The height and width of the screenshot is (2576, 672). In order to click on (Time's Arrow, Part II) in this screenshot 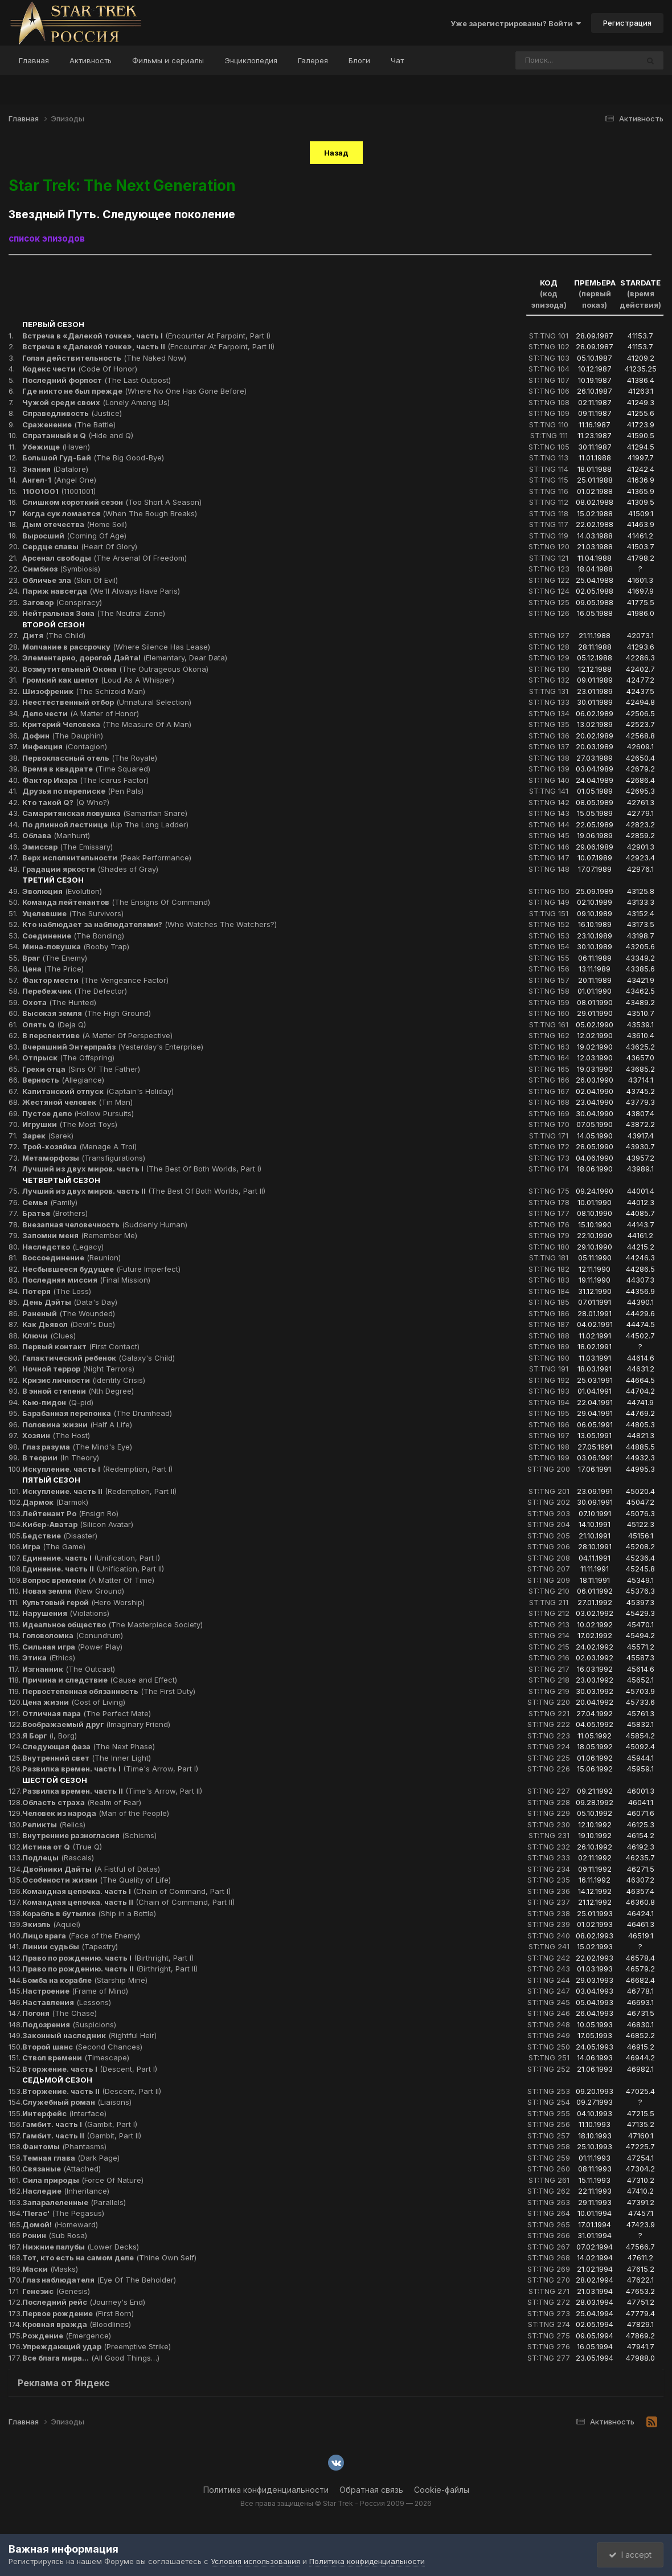, I will do `click(112, 1790)`.